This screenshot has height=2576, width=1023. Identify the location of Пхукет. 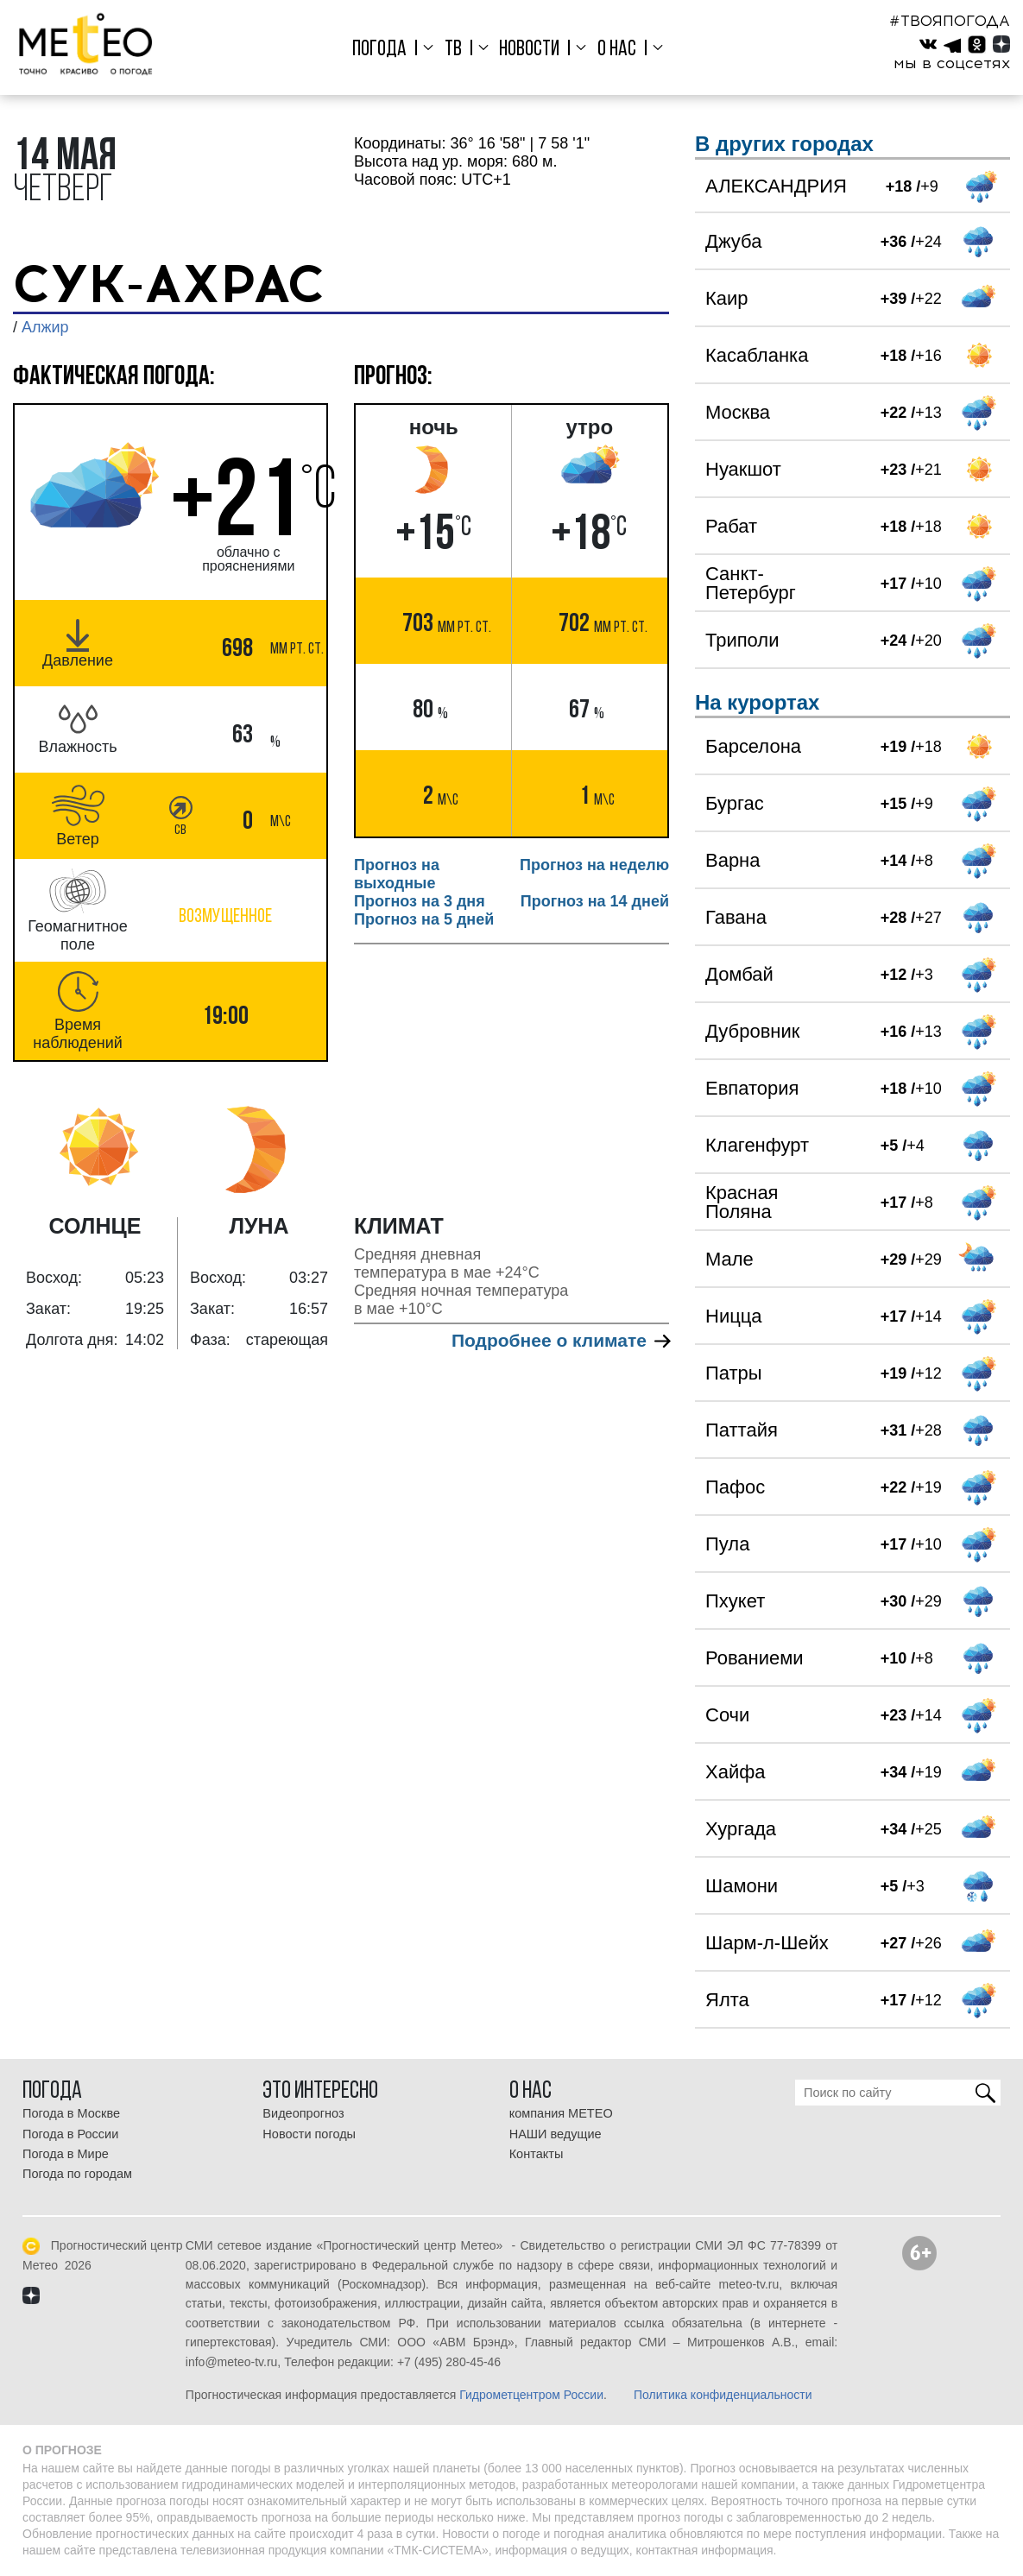
(735, 1601).